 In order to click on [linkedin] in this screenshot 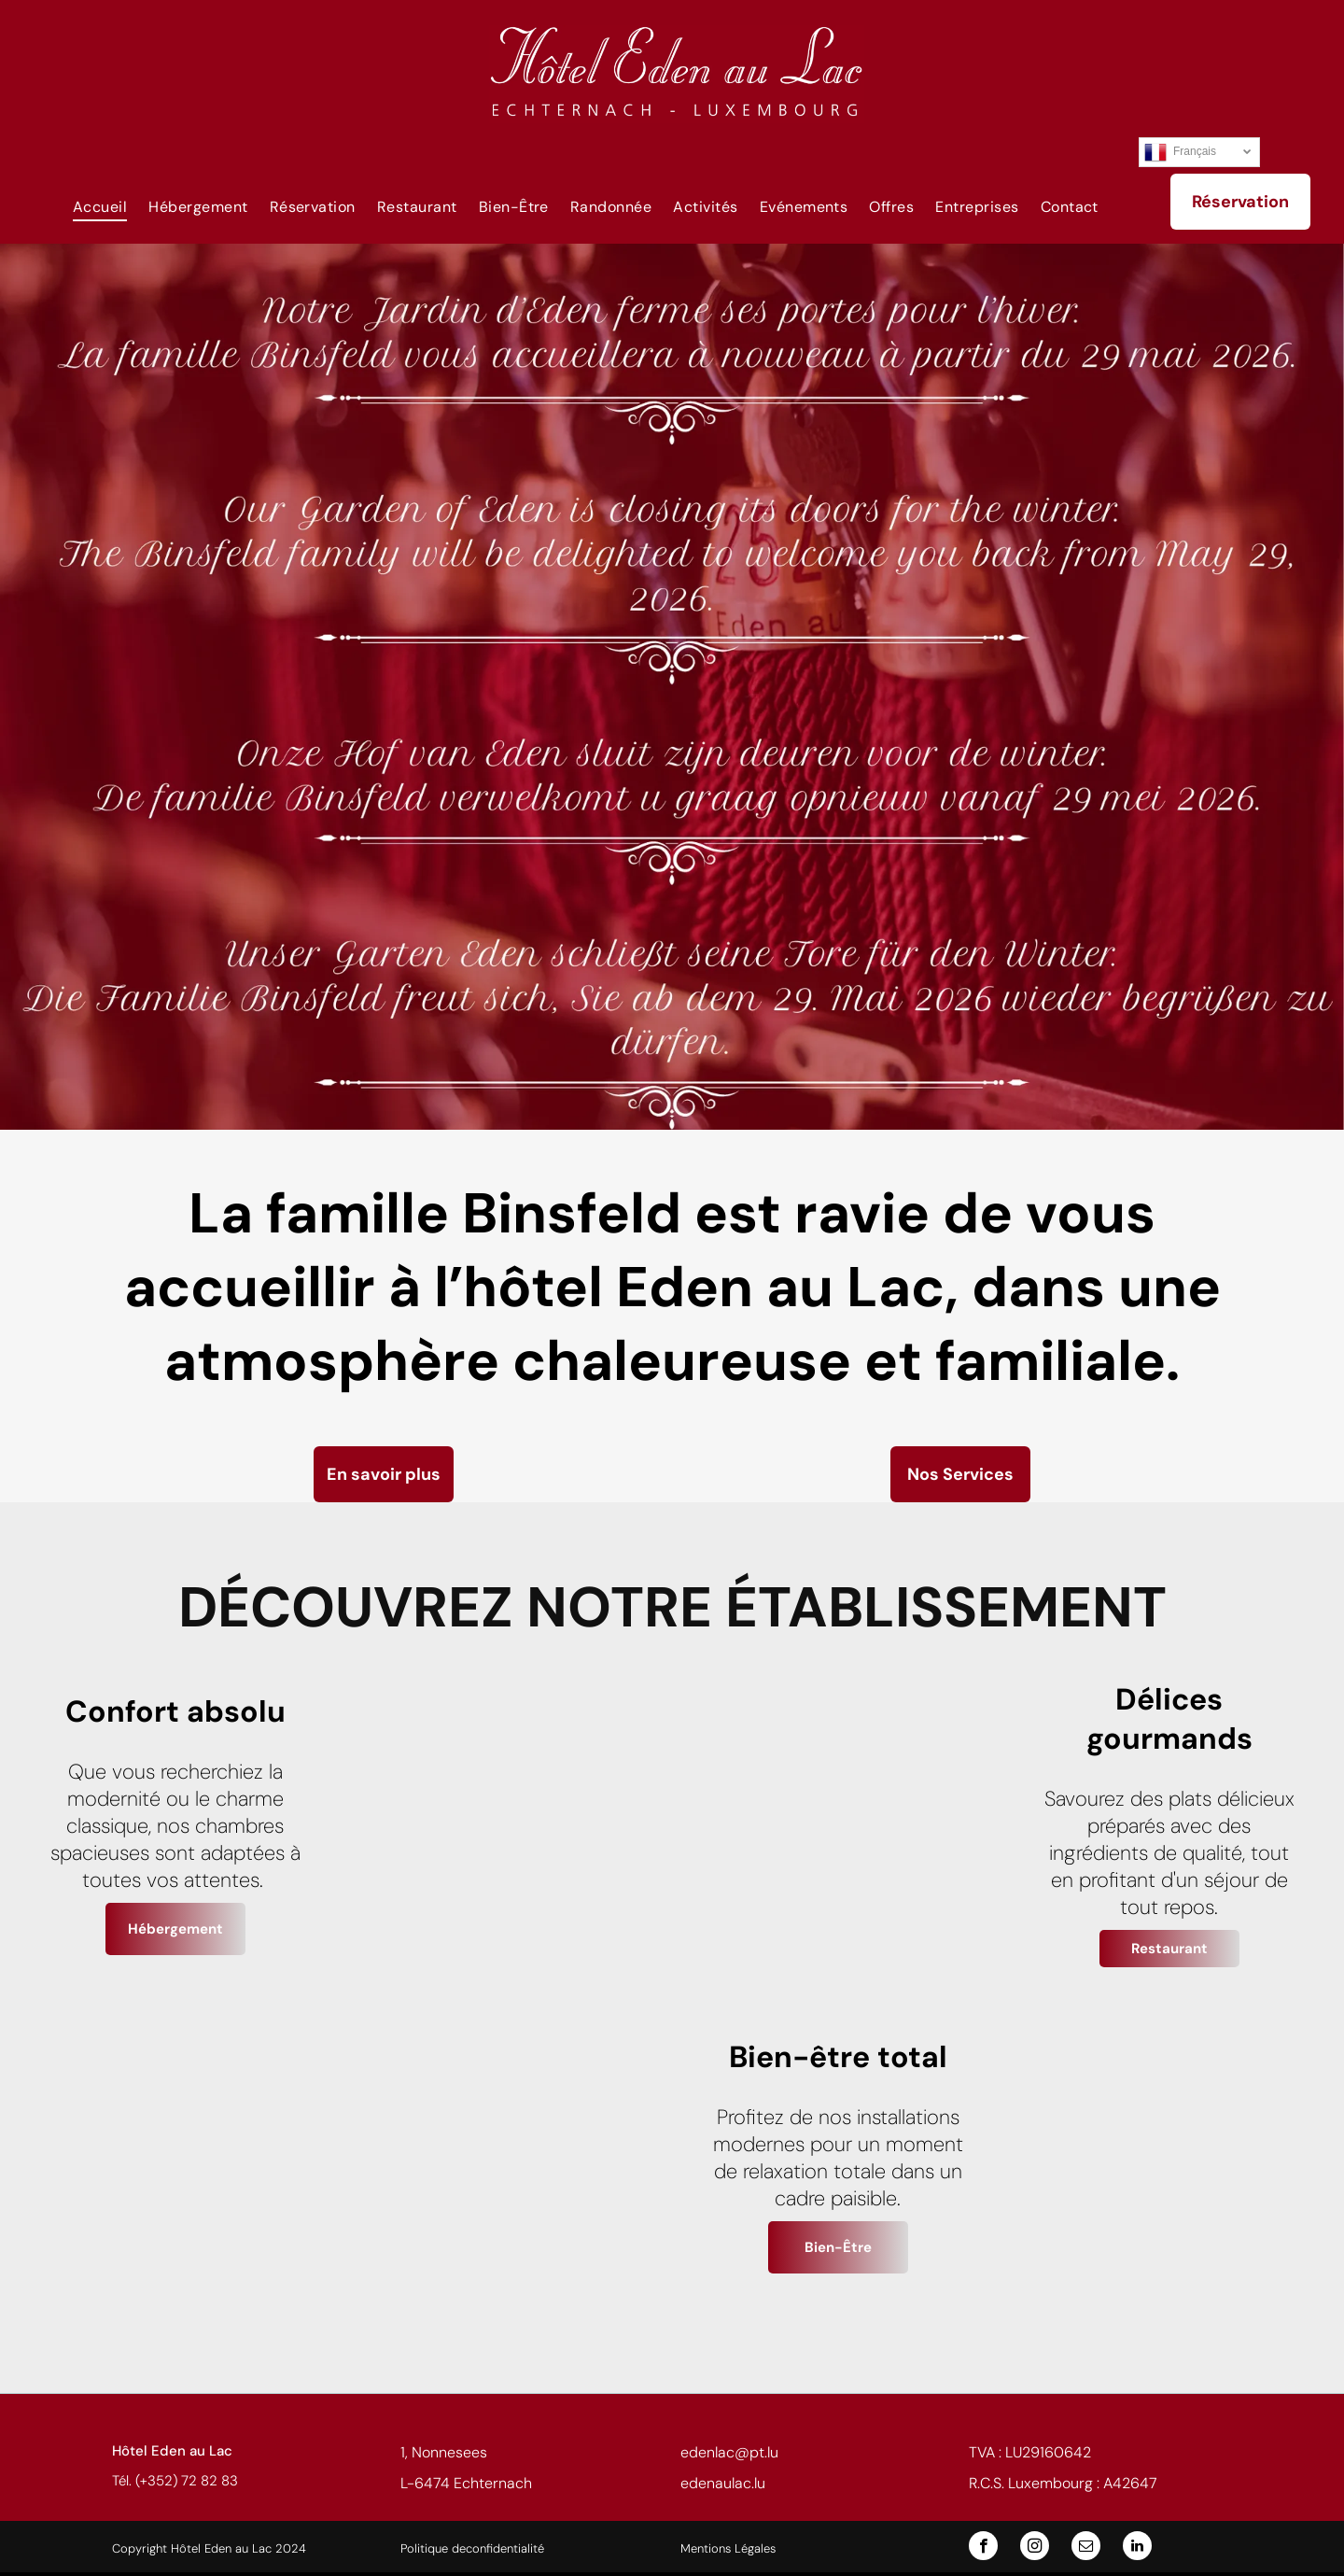, I will do `click(1137, 2548)`.